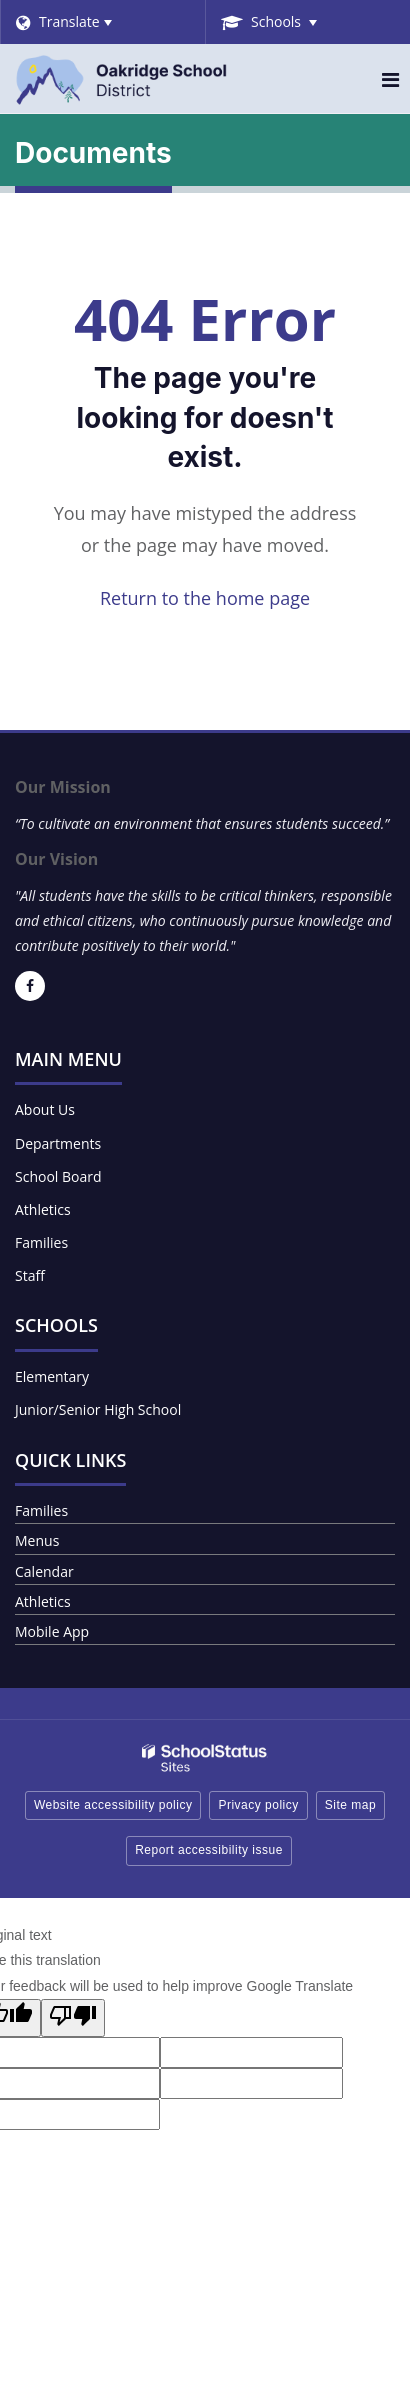  I want to click on Calendar, so click(44, 1571).